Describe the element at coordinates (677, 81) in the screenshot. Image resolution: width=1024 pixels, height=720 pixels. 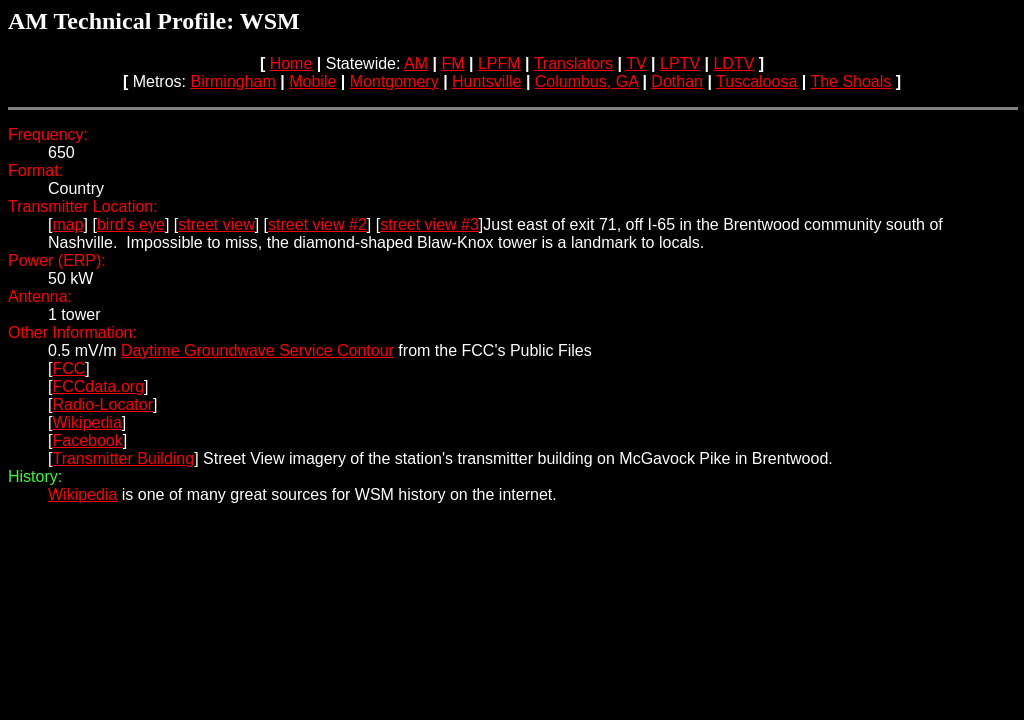
I see `Dothan` at that location.